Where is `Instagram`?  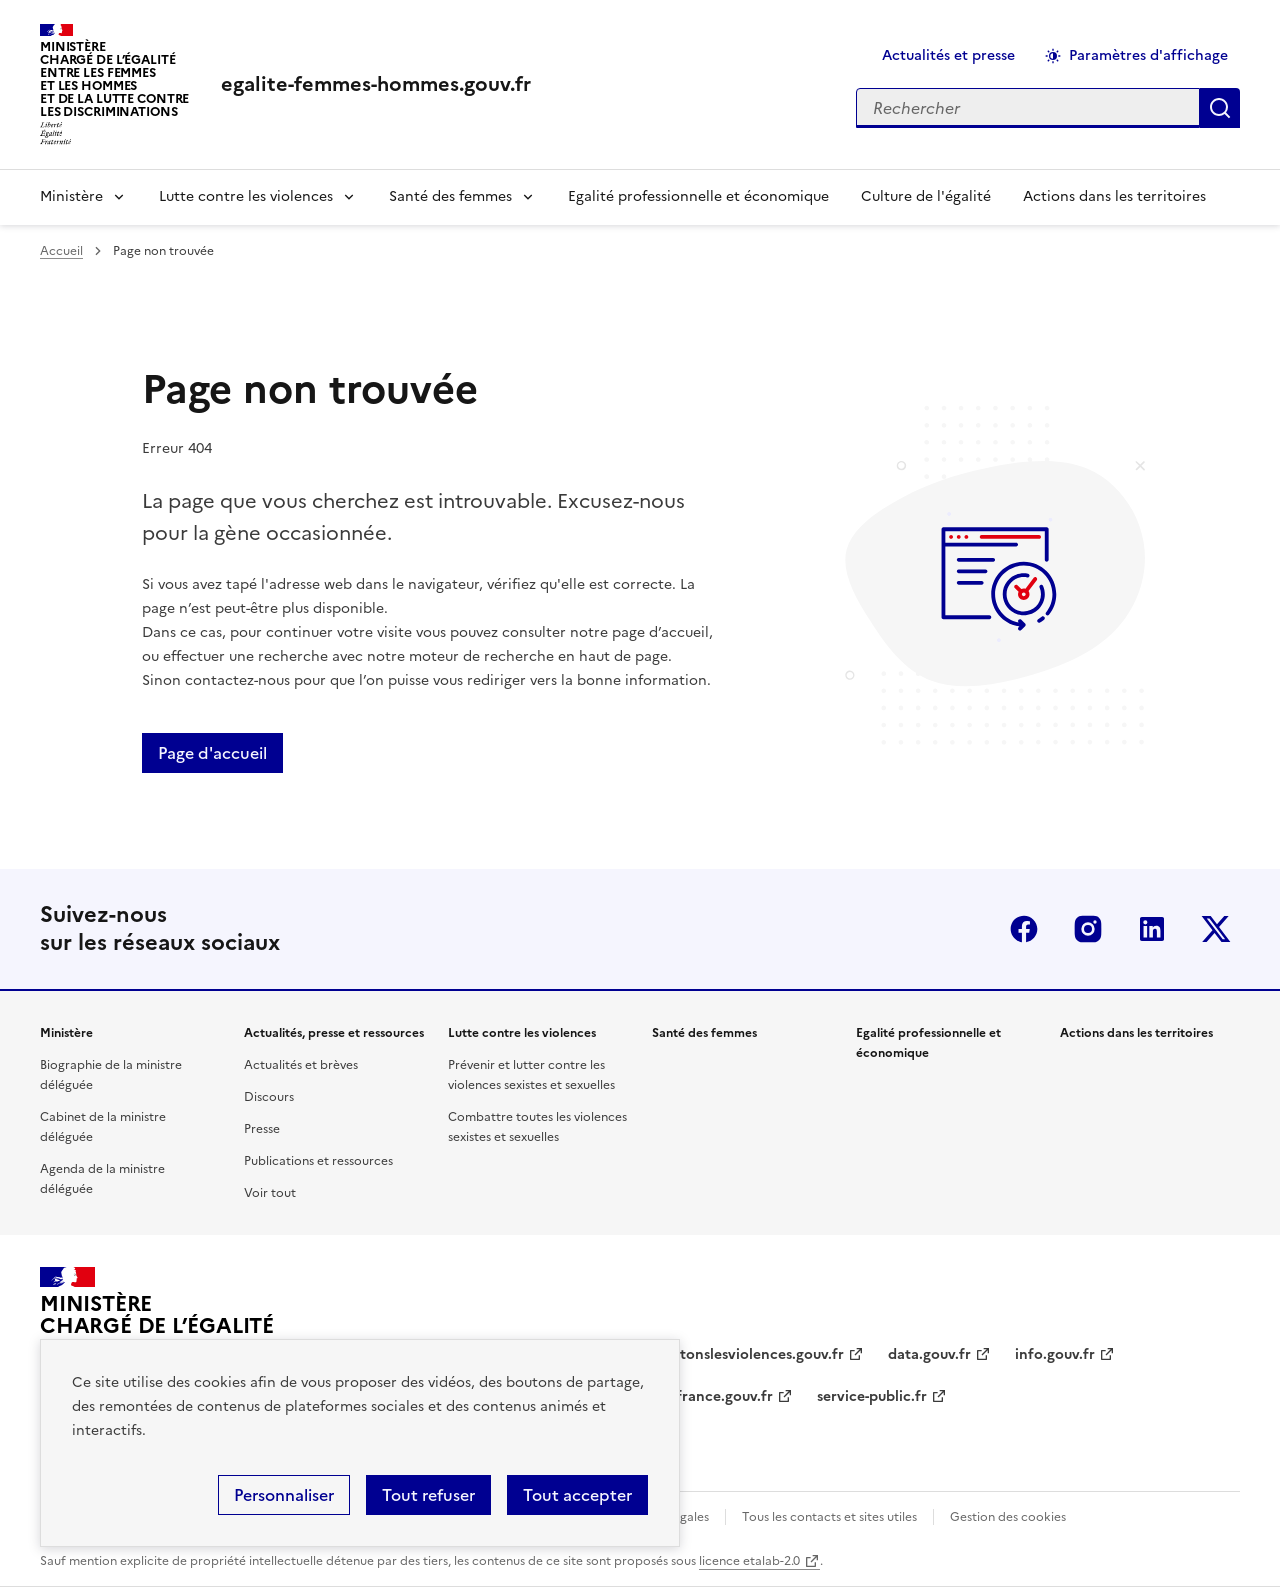
Instagram is located at coordinates (1088, 929).